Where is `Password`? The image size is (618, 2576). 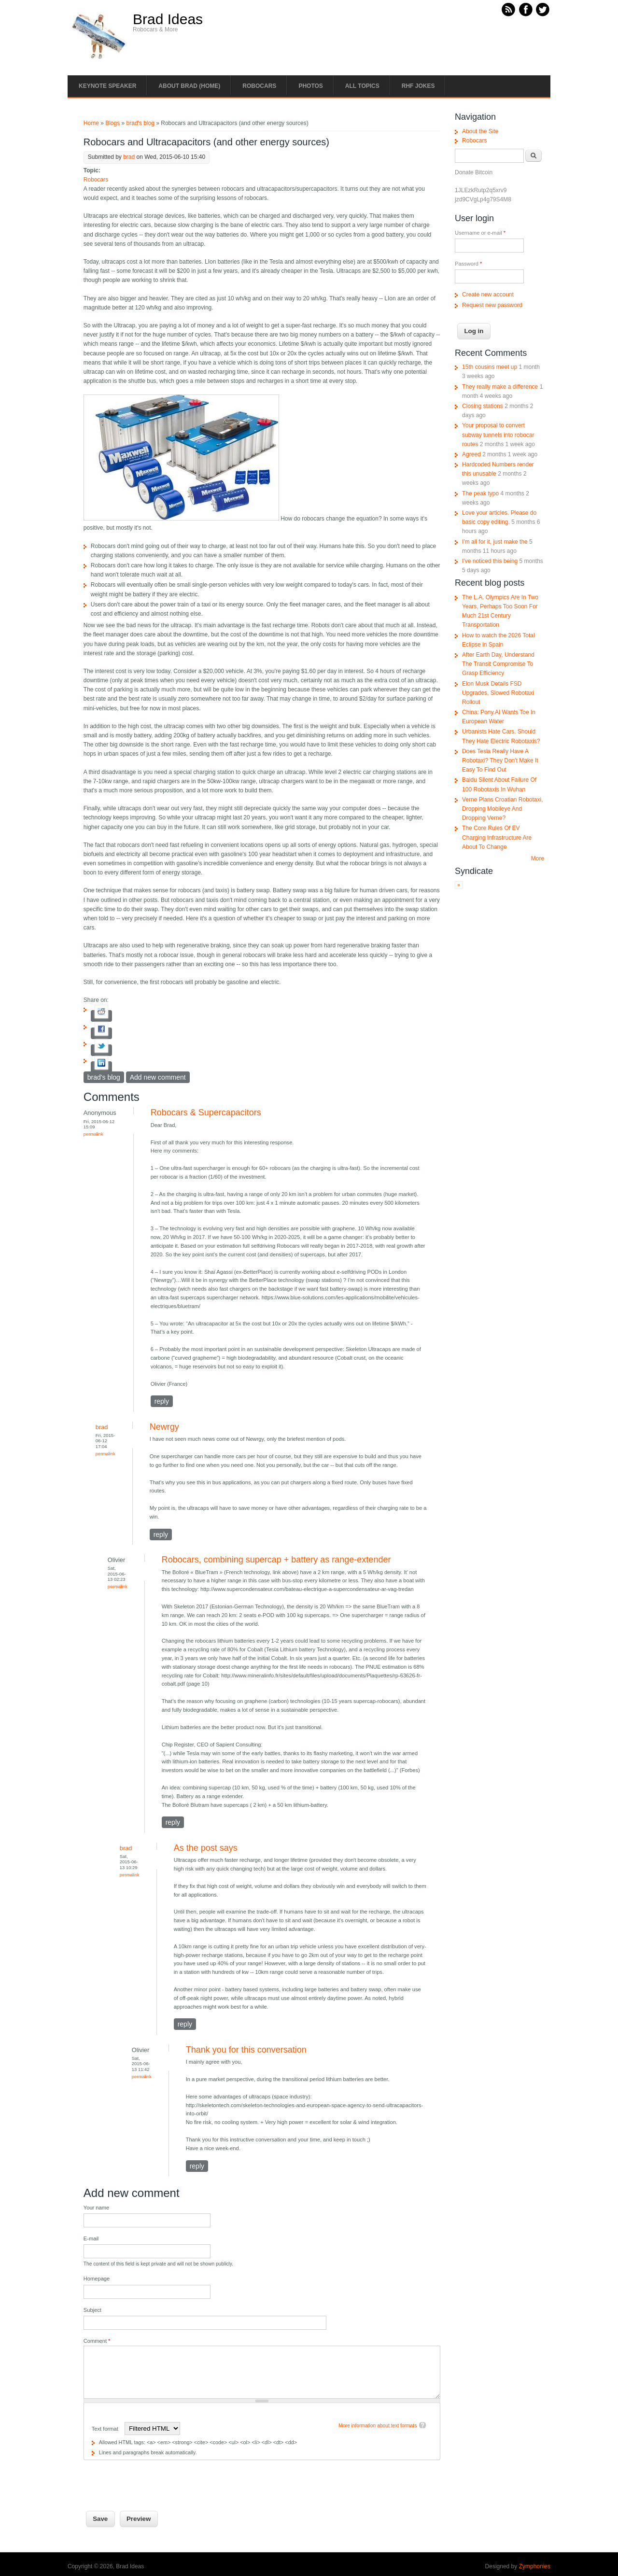 Password is located at coordinates (468, 264).